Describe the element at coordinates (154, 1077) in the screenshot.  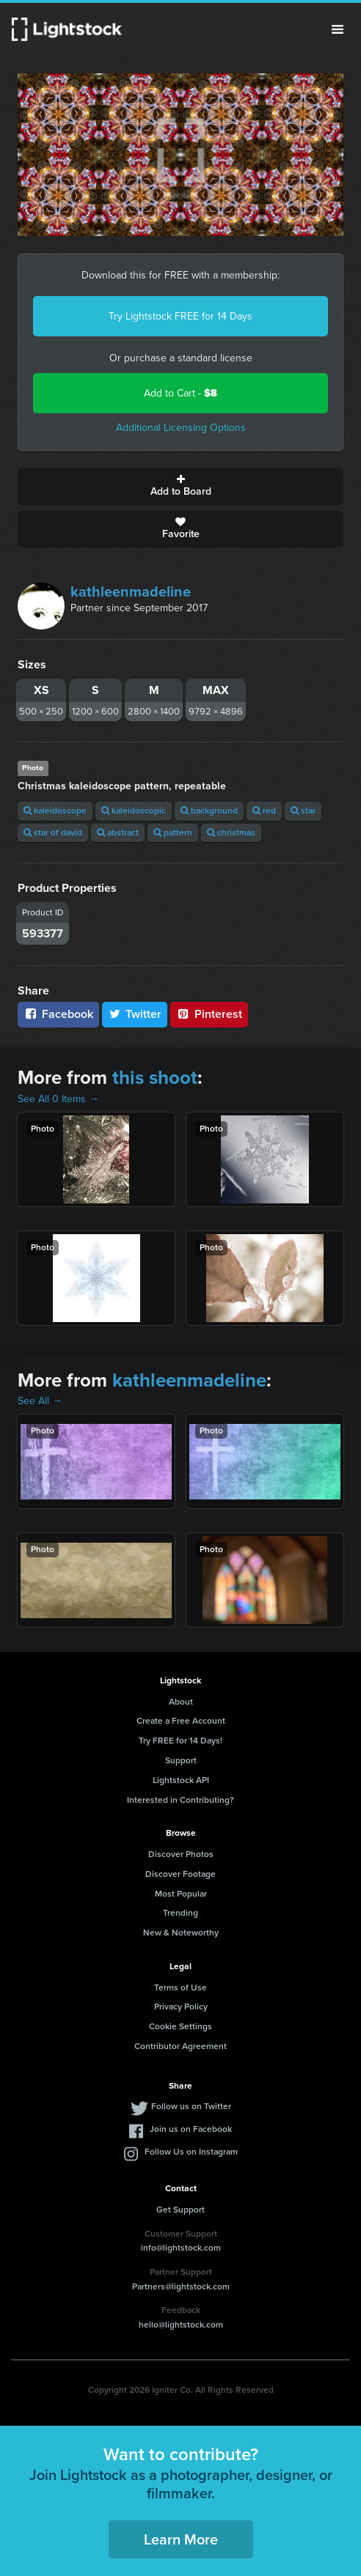
I see `this shoot` at that location.